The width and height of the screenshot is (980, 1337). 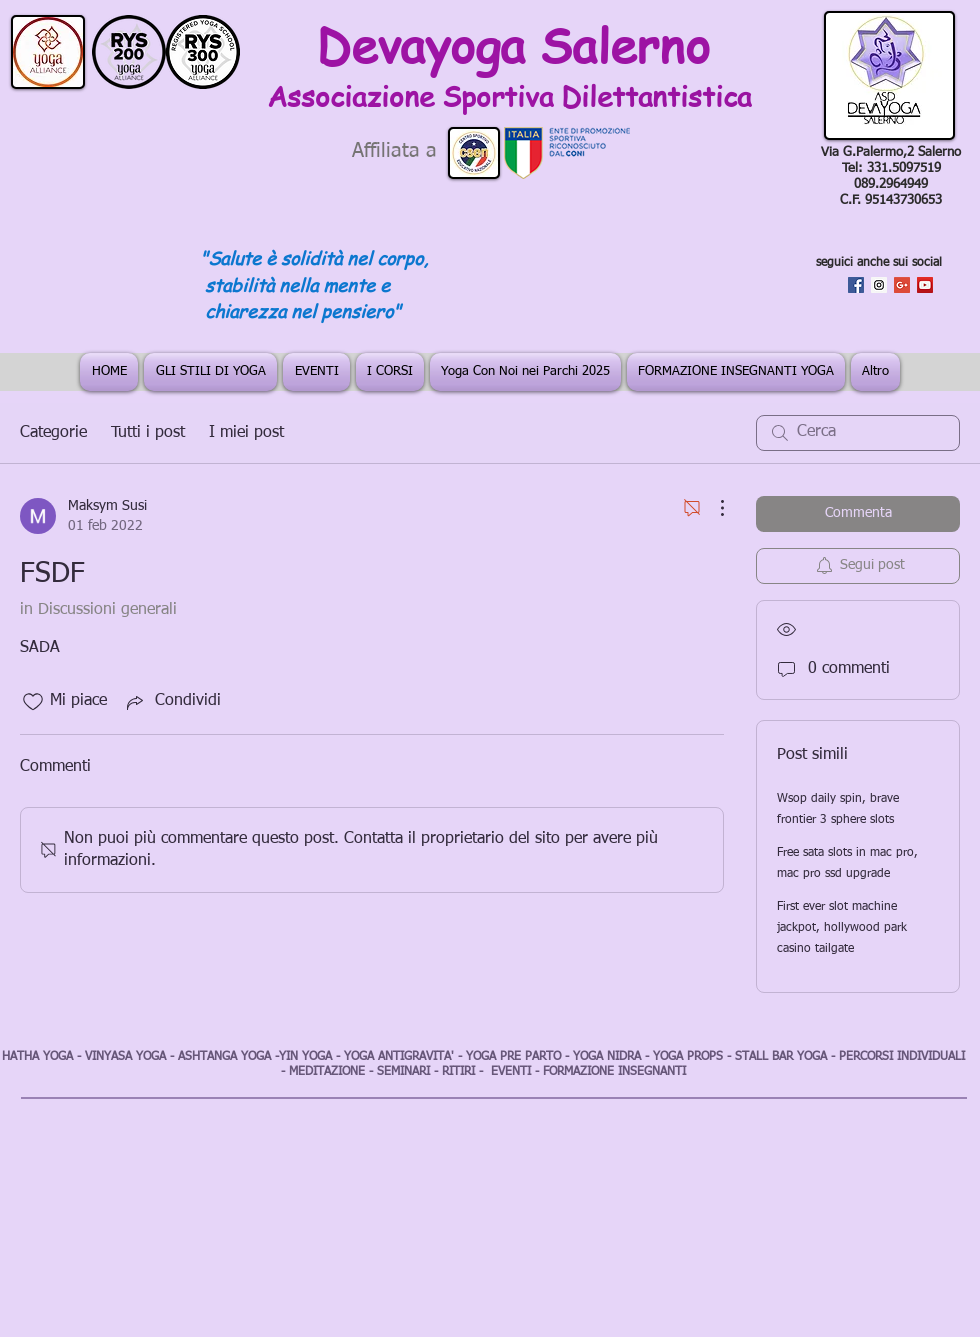 What do you see at coordinates (858, 433) in the screenshot?
I see `[search]` at bounding box center [858, 433].